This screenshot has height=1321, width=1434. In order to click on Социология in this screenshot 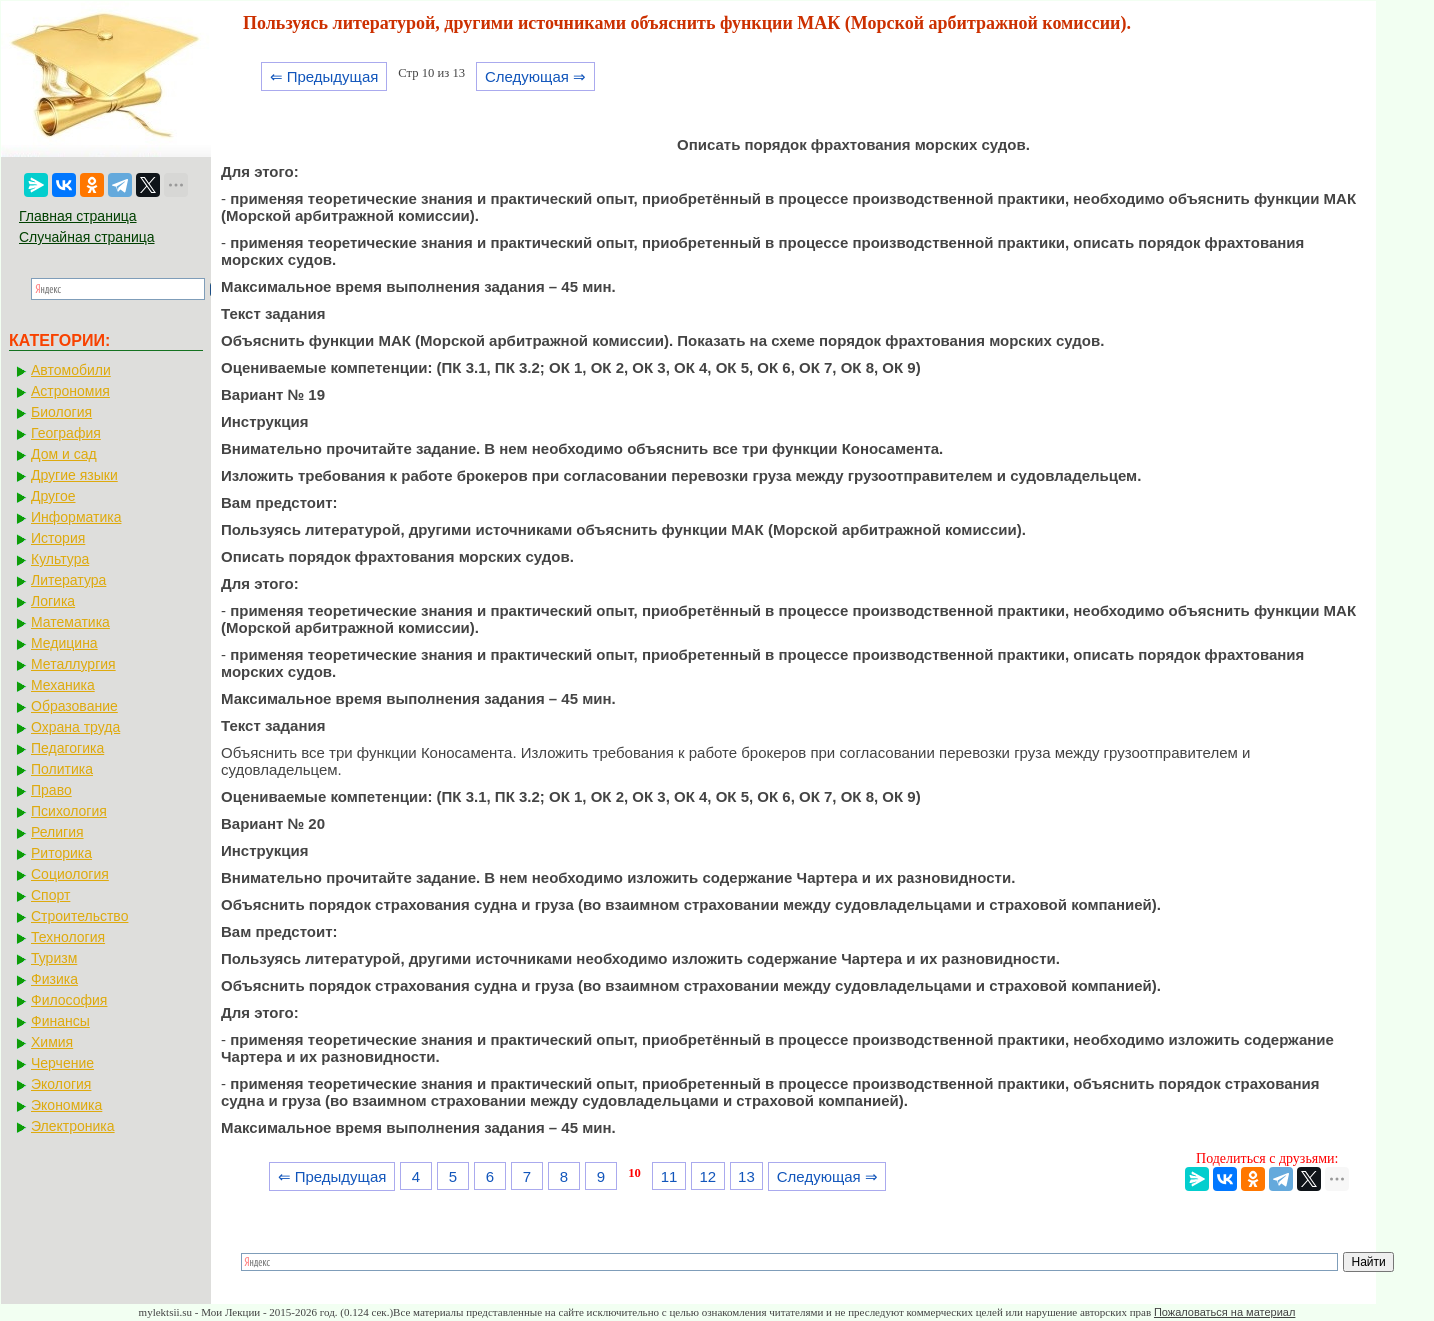, I will do `click(70, 874)`.